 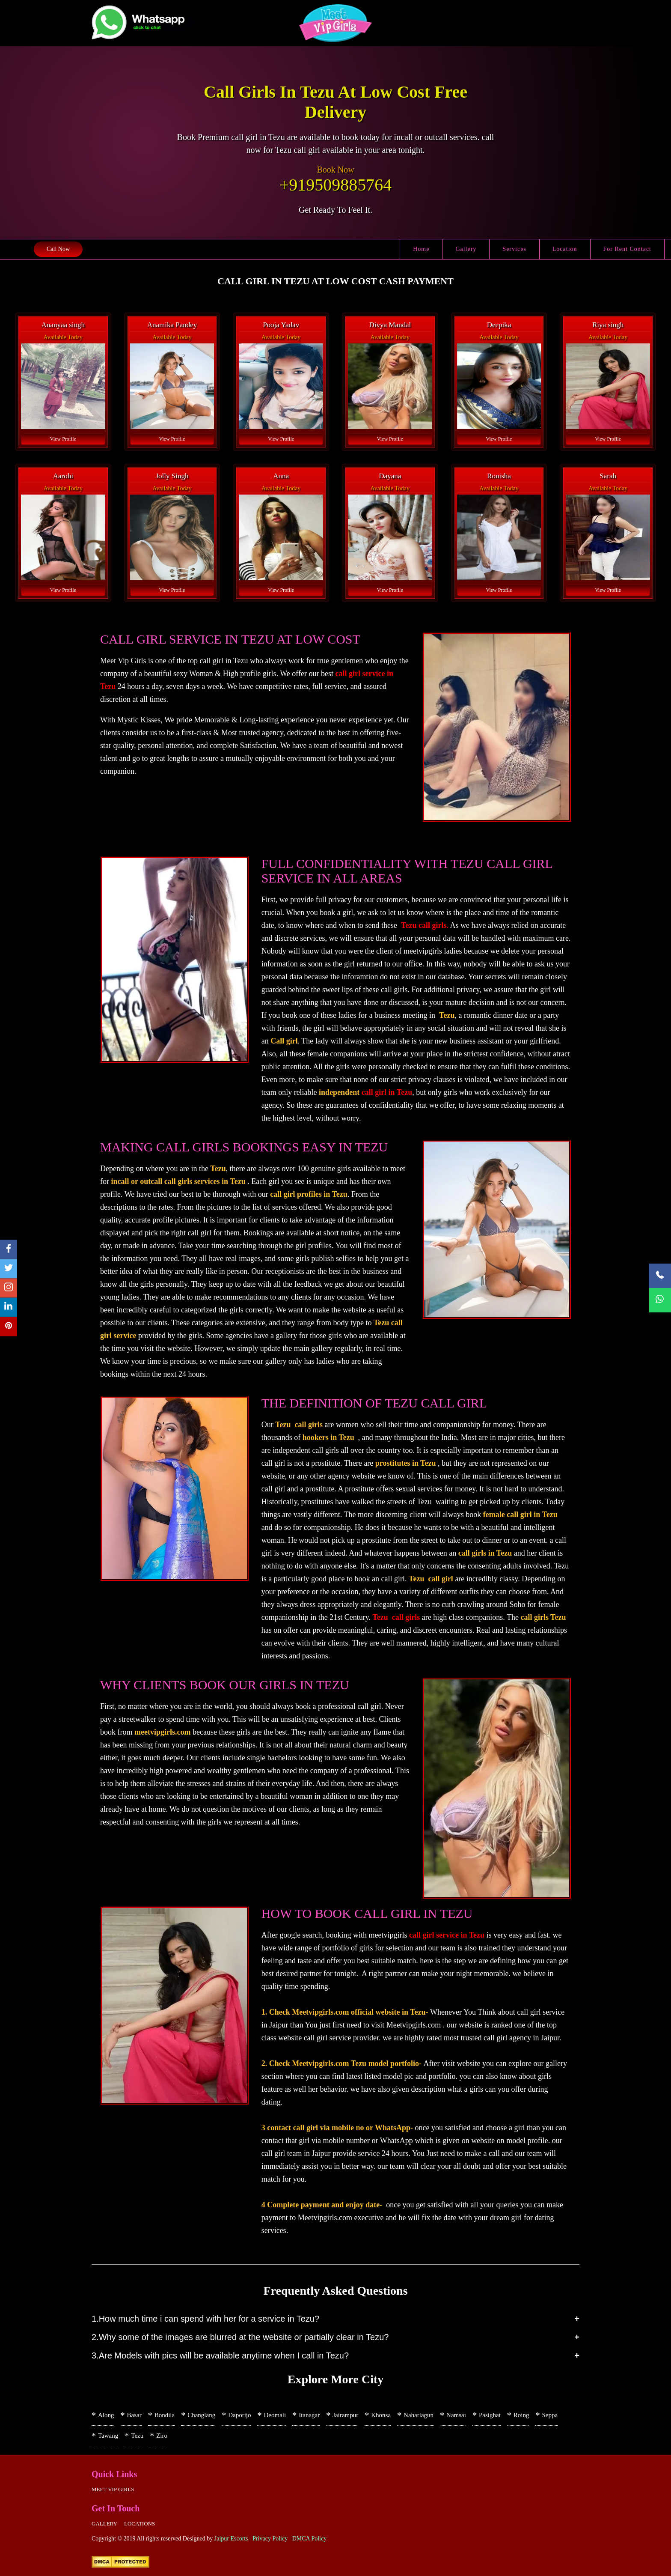 What do you see at coordinates (423, 925) in the screenshot?
I see `Tezu call girls` at bounding box center [423, 925].